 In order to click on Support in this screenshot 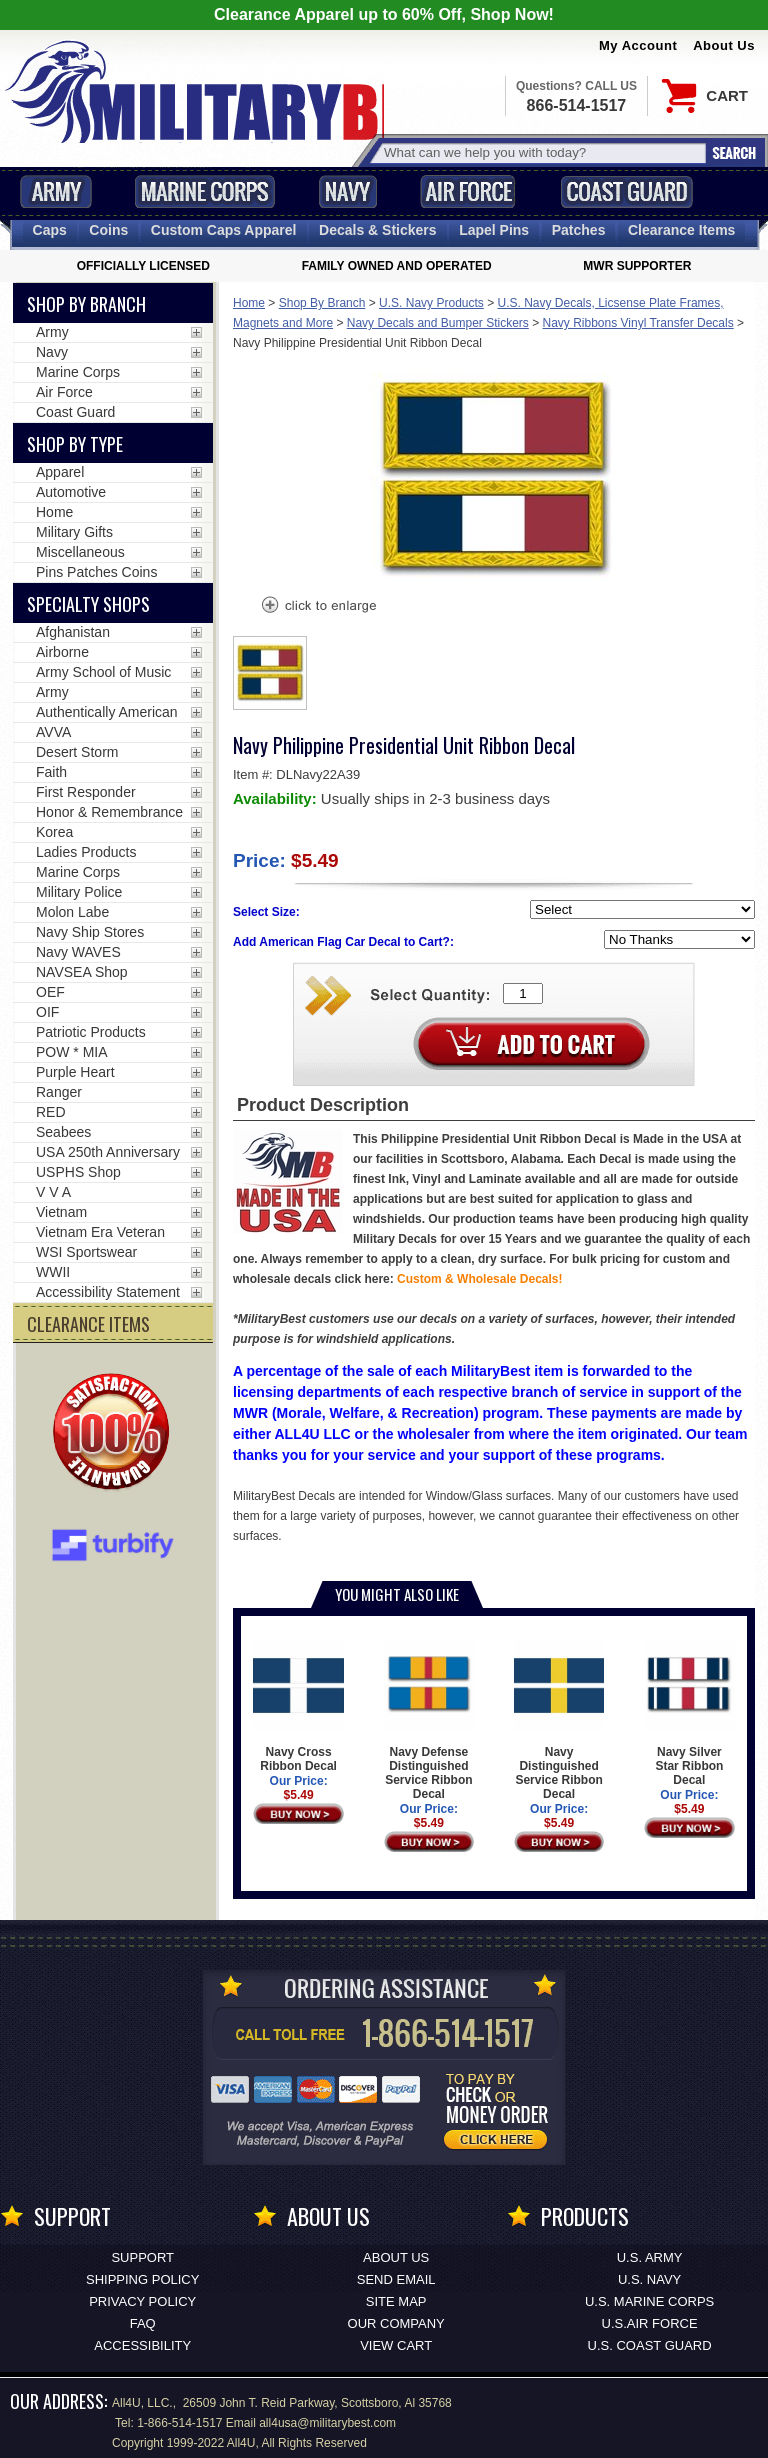, I will do `click(142, 2257)`.